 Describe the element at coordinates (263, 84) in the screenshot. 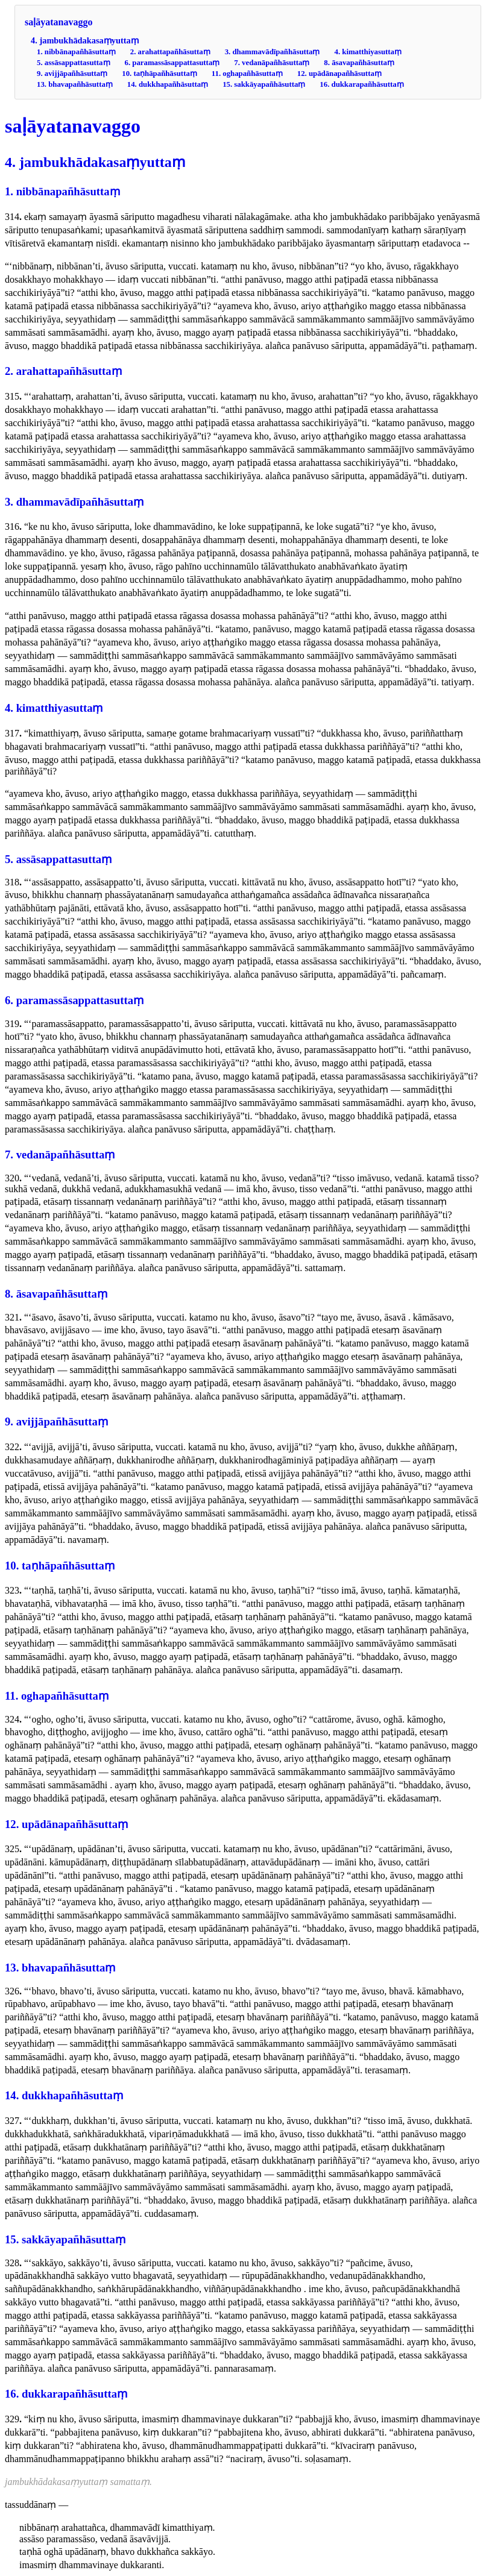

I see `15. sakkāyapañhāsuttaṃ` at that location.